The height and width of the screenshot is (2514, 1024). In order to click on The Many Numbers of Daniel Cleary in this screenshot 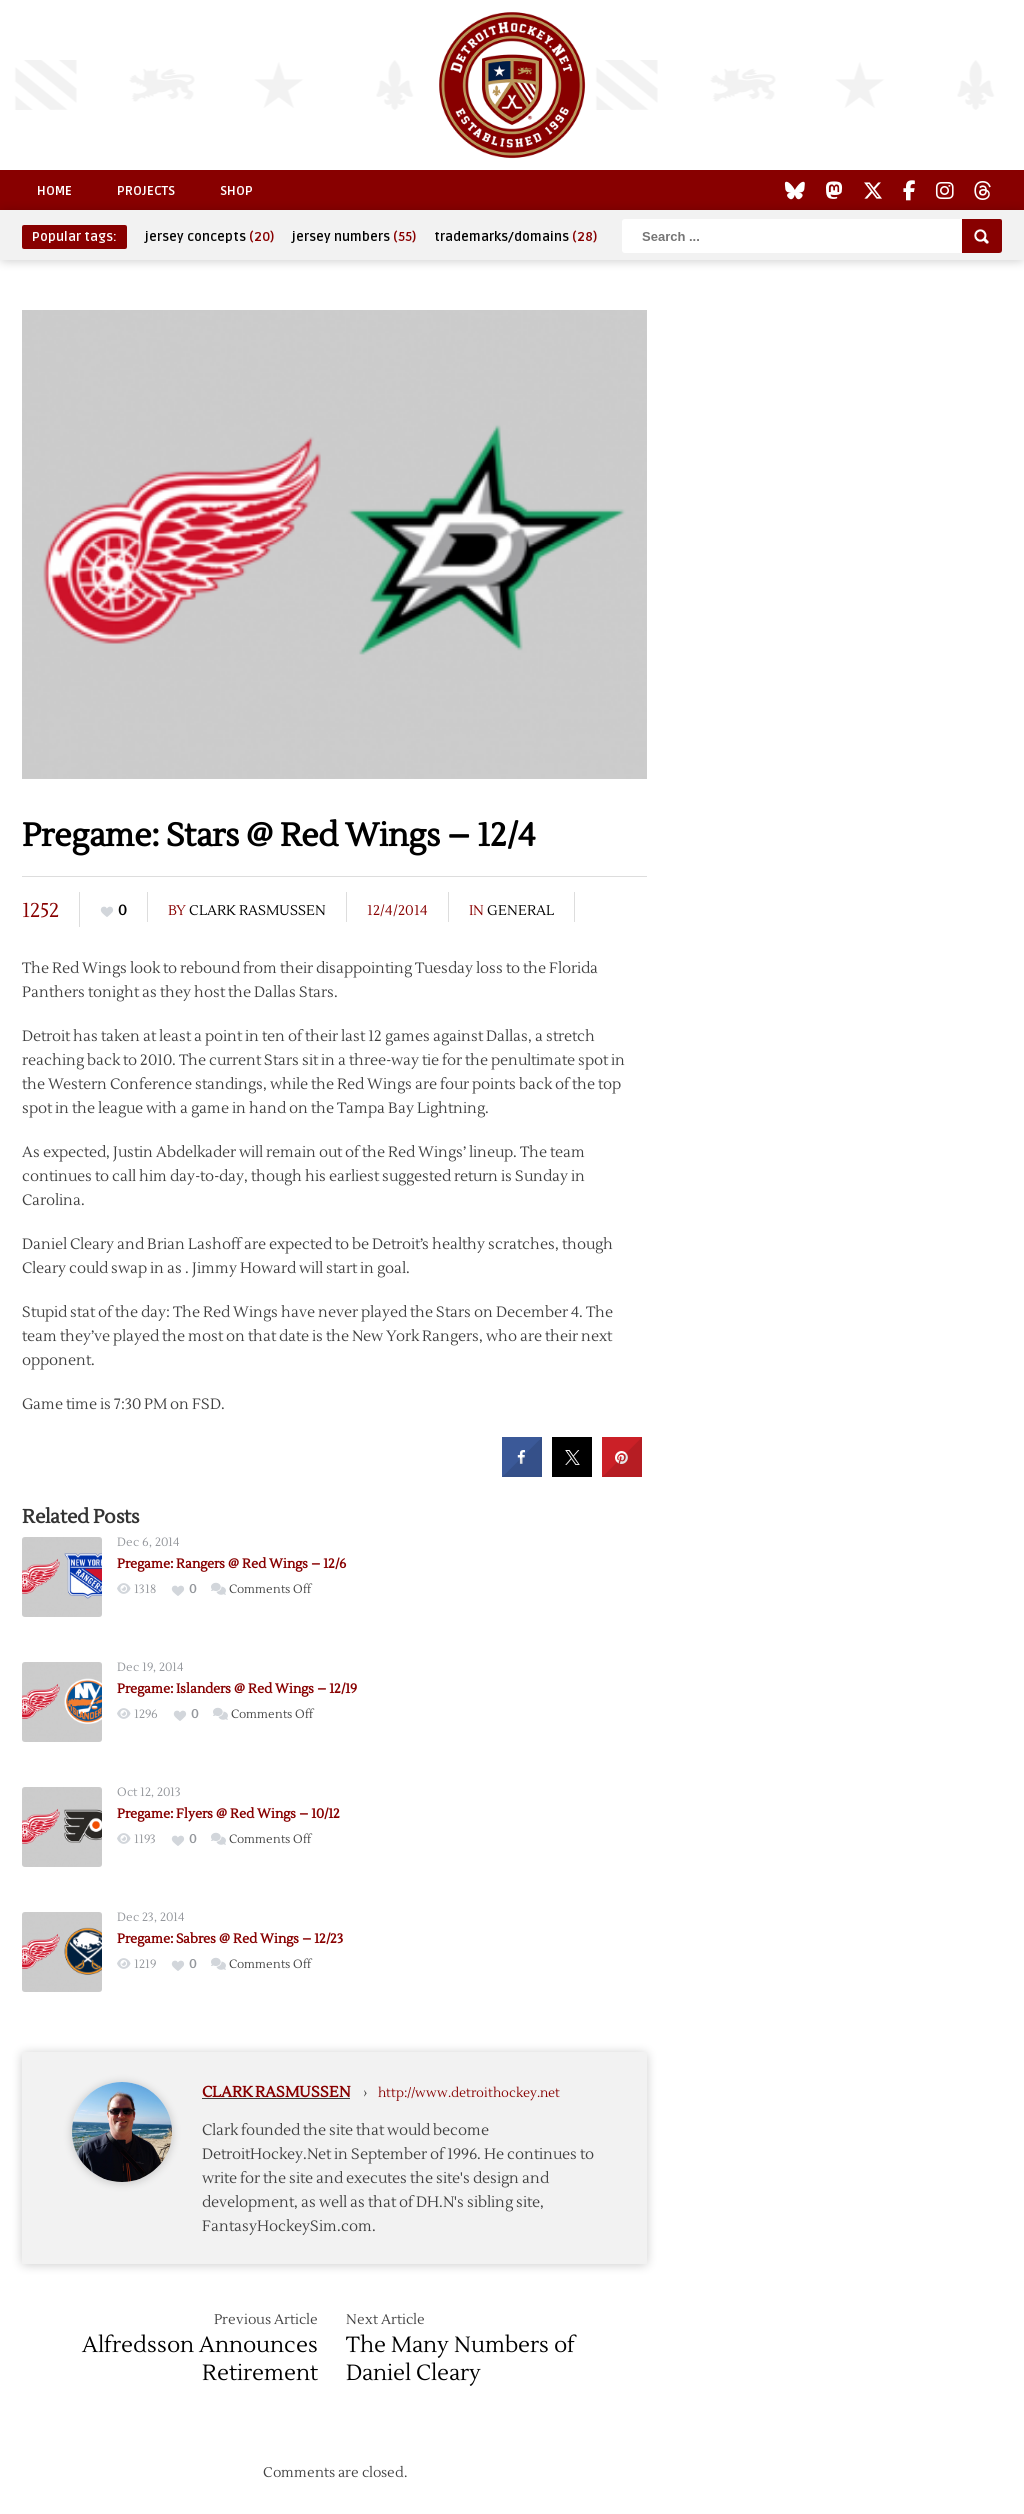, I will do `click(460, 2359)`.